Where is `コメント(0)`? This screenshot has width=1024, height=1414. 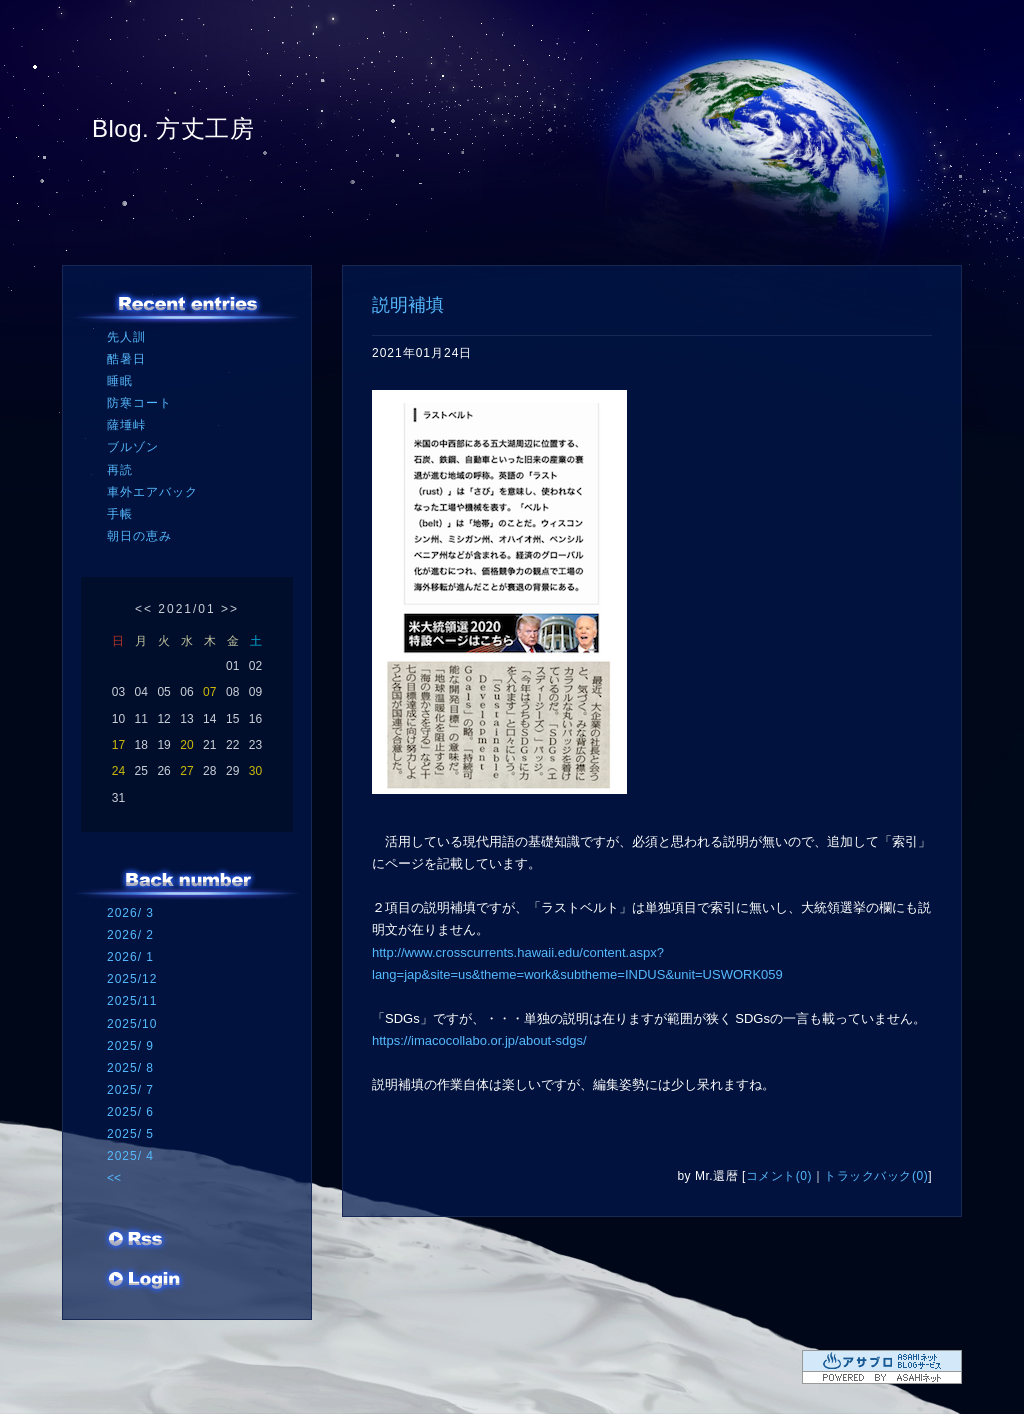 コメント(0) is located at coordinates (779, 1176).